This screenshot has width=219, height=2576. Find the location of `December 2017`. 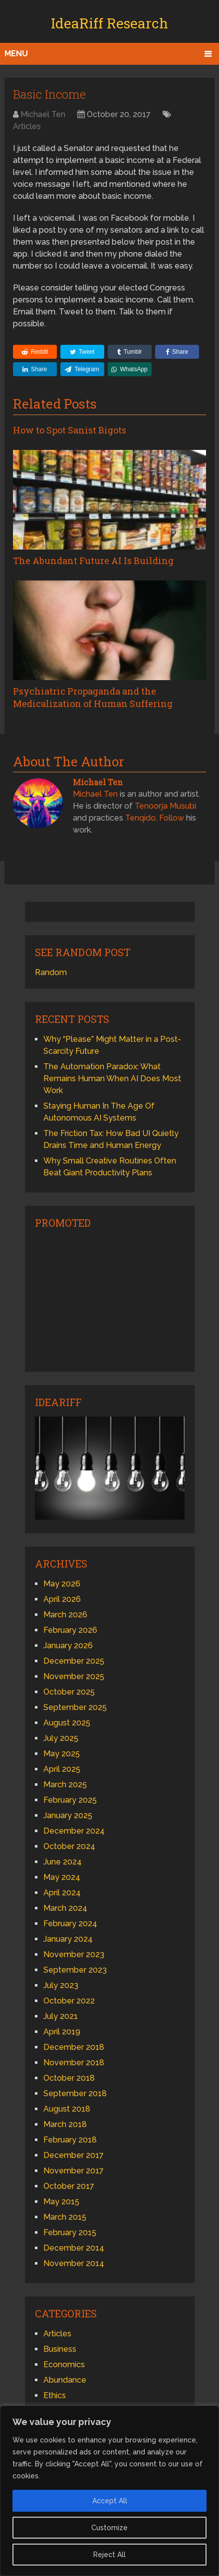

December 2017 is located at coordinates (73, 2155).